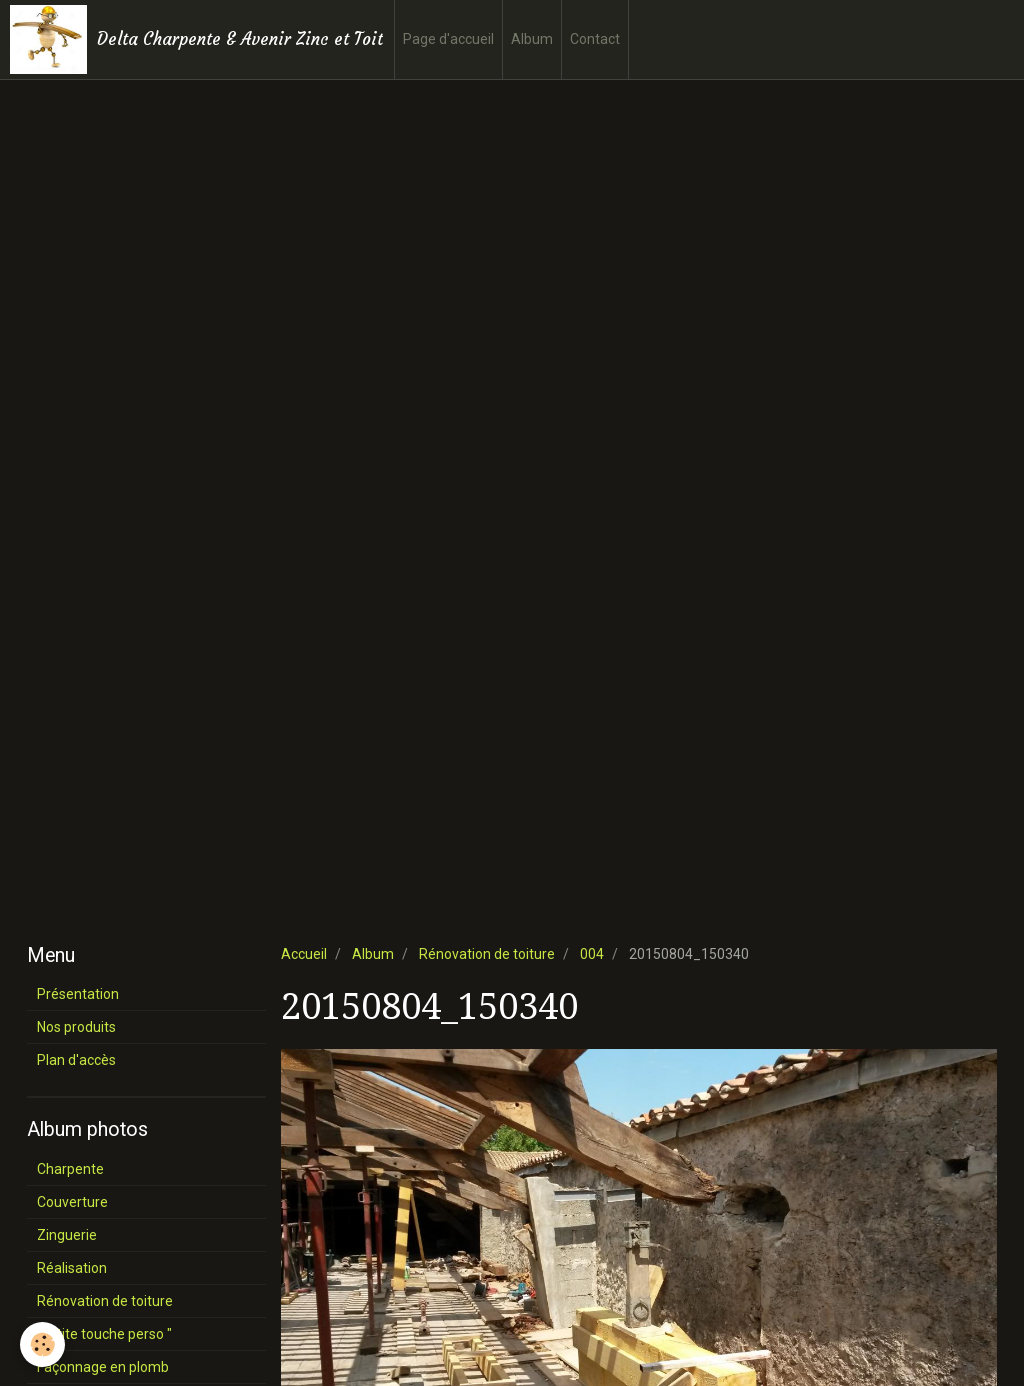 The height and width of the screenshot is (1386, 1024). I want to click on Accueil, so click(304, 954).